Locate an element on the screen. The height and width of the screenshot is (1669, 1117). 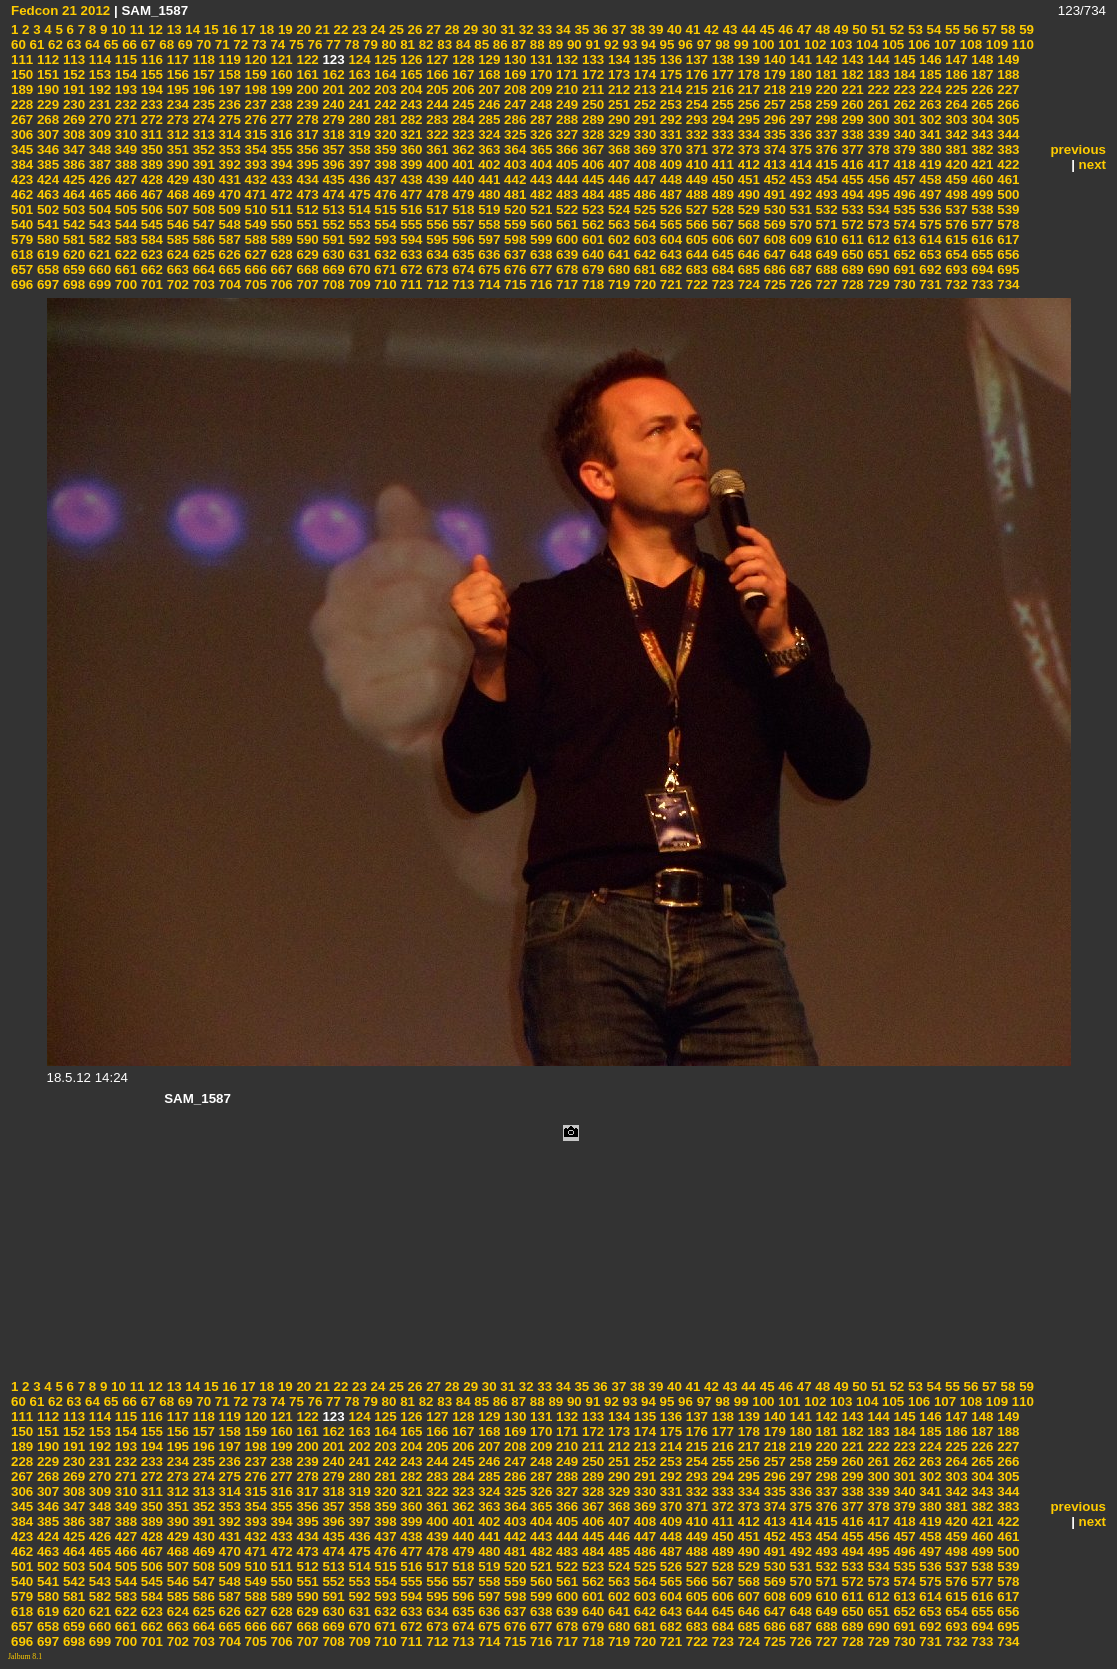
497 is located at coordinates (929, 194).